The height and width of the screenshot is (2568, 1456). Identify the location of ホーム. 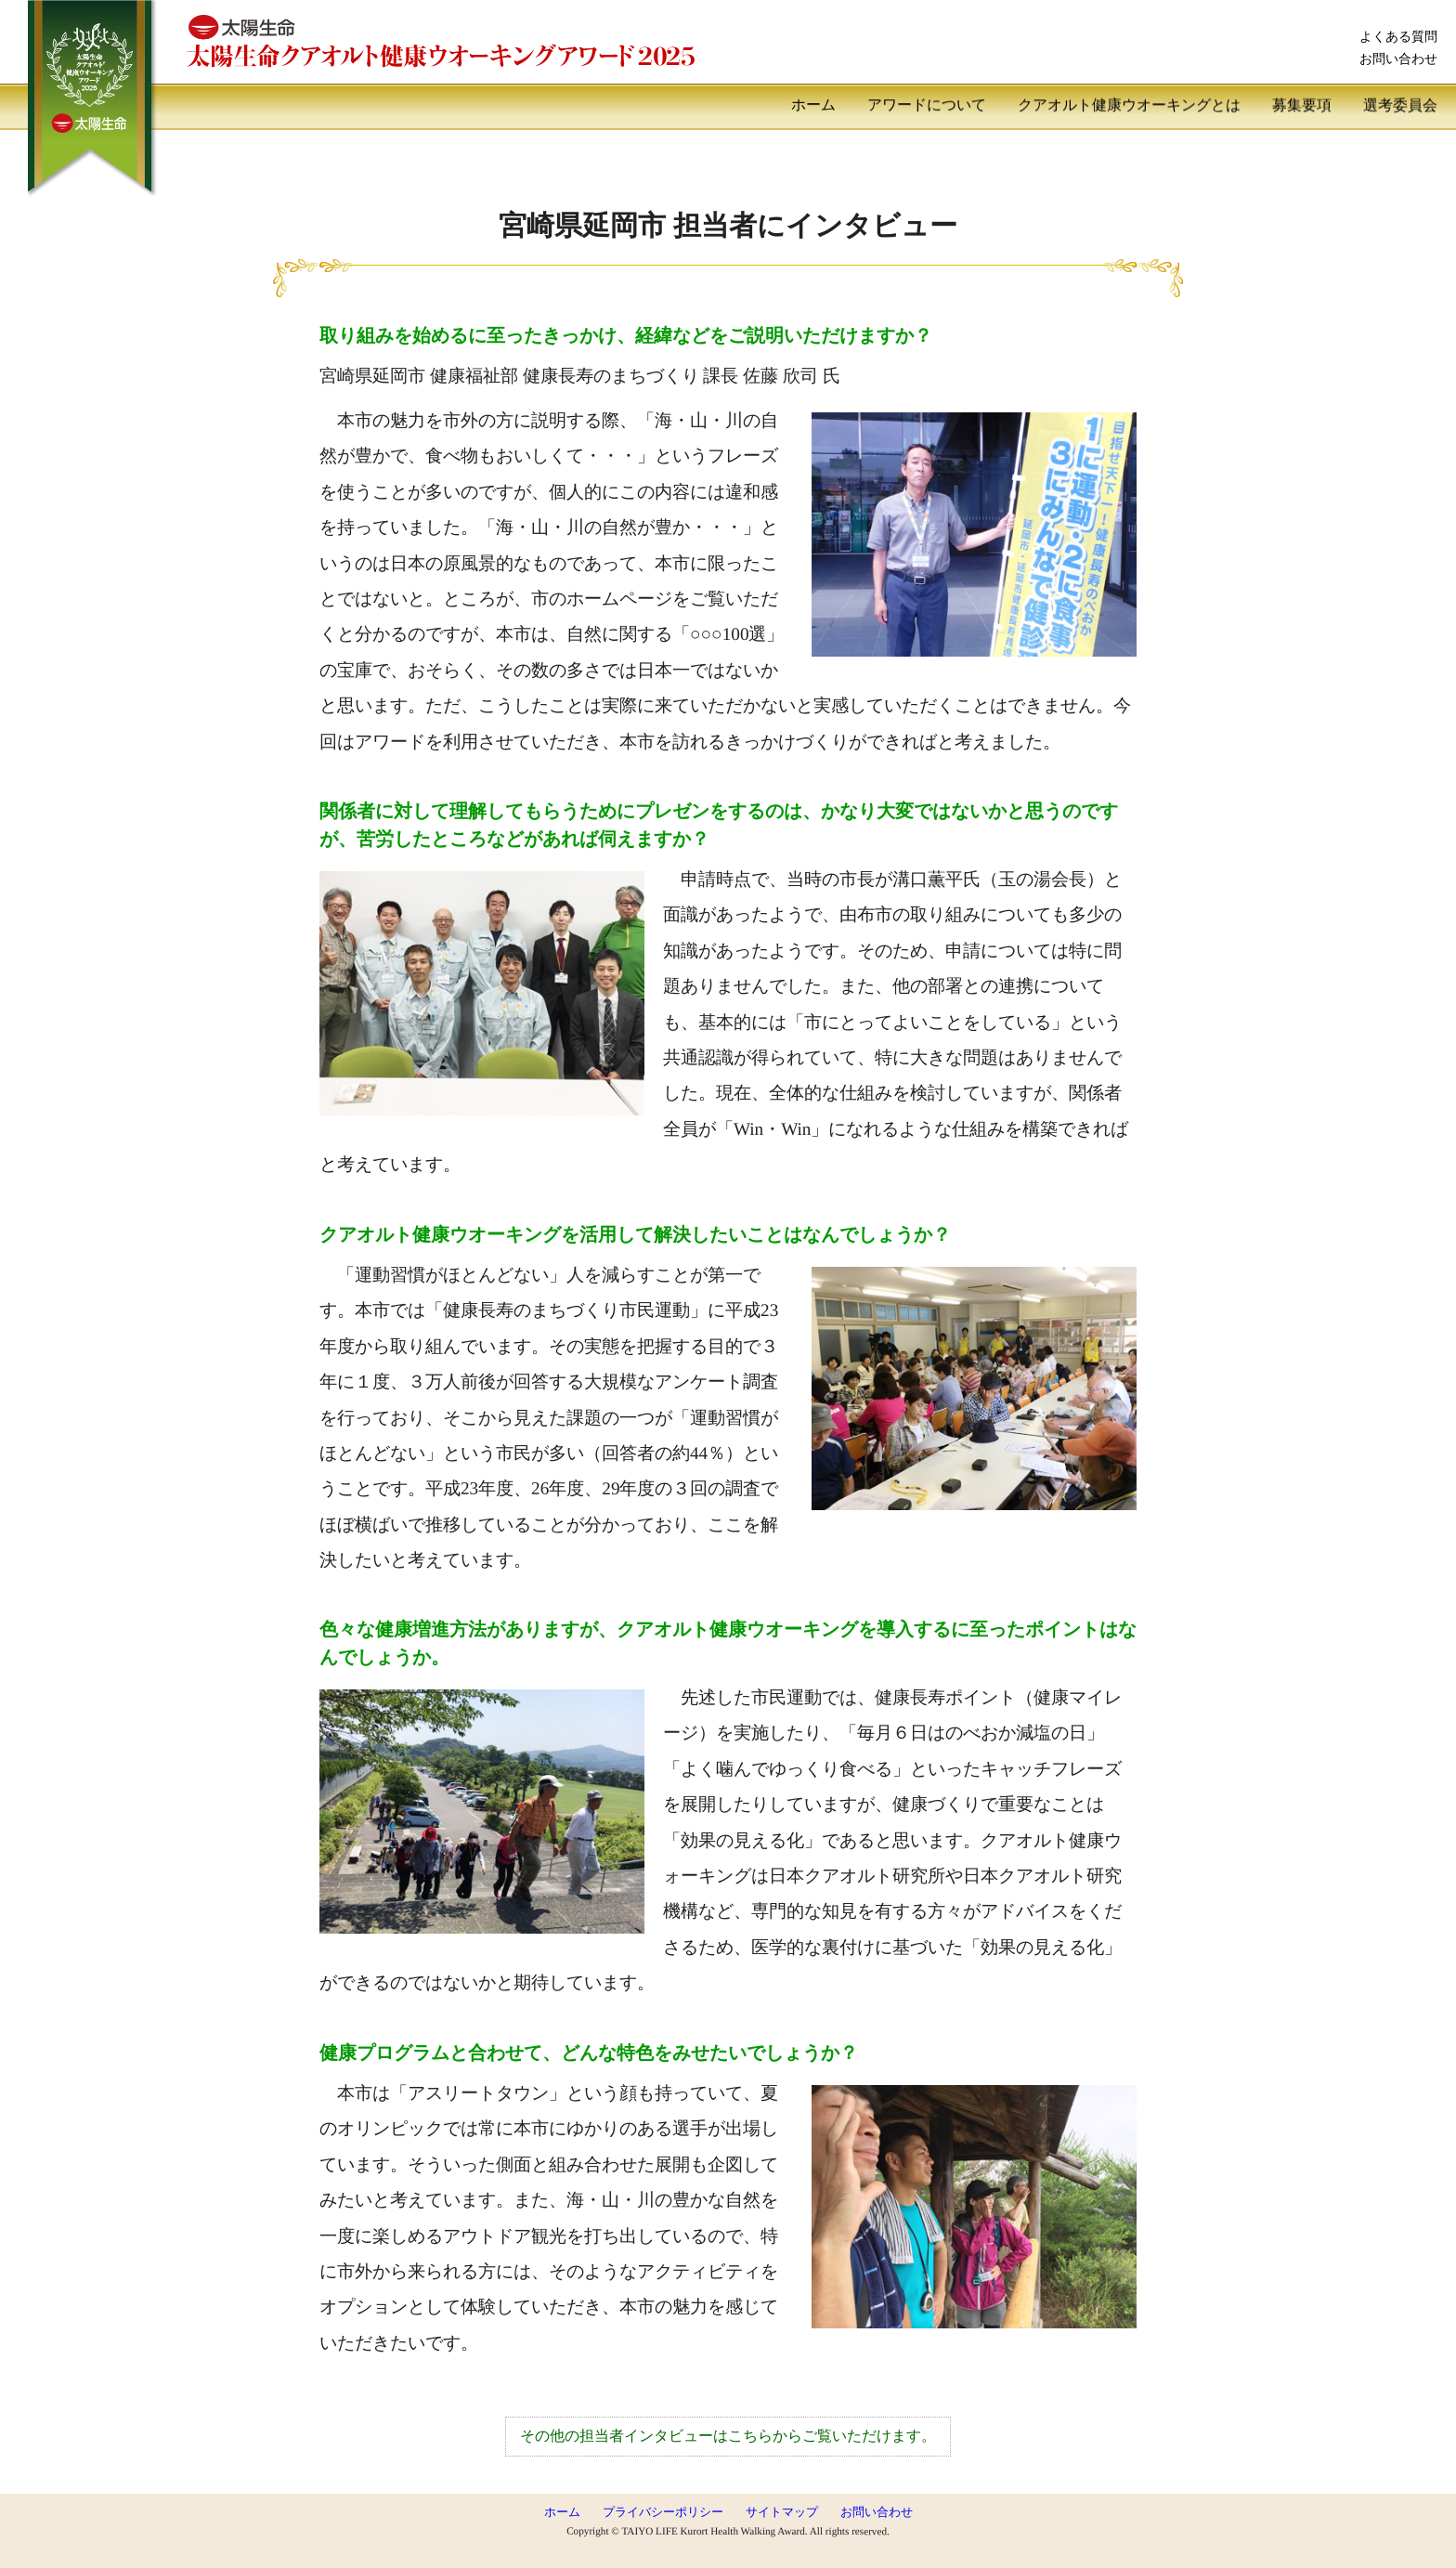
(813, 104).